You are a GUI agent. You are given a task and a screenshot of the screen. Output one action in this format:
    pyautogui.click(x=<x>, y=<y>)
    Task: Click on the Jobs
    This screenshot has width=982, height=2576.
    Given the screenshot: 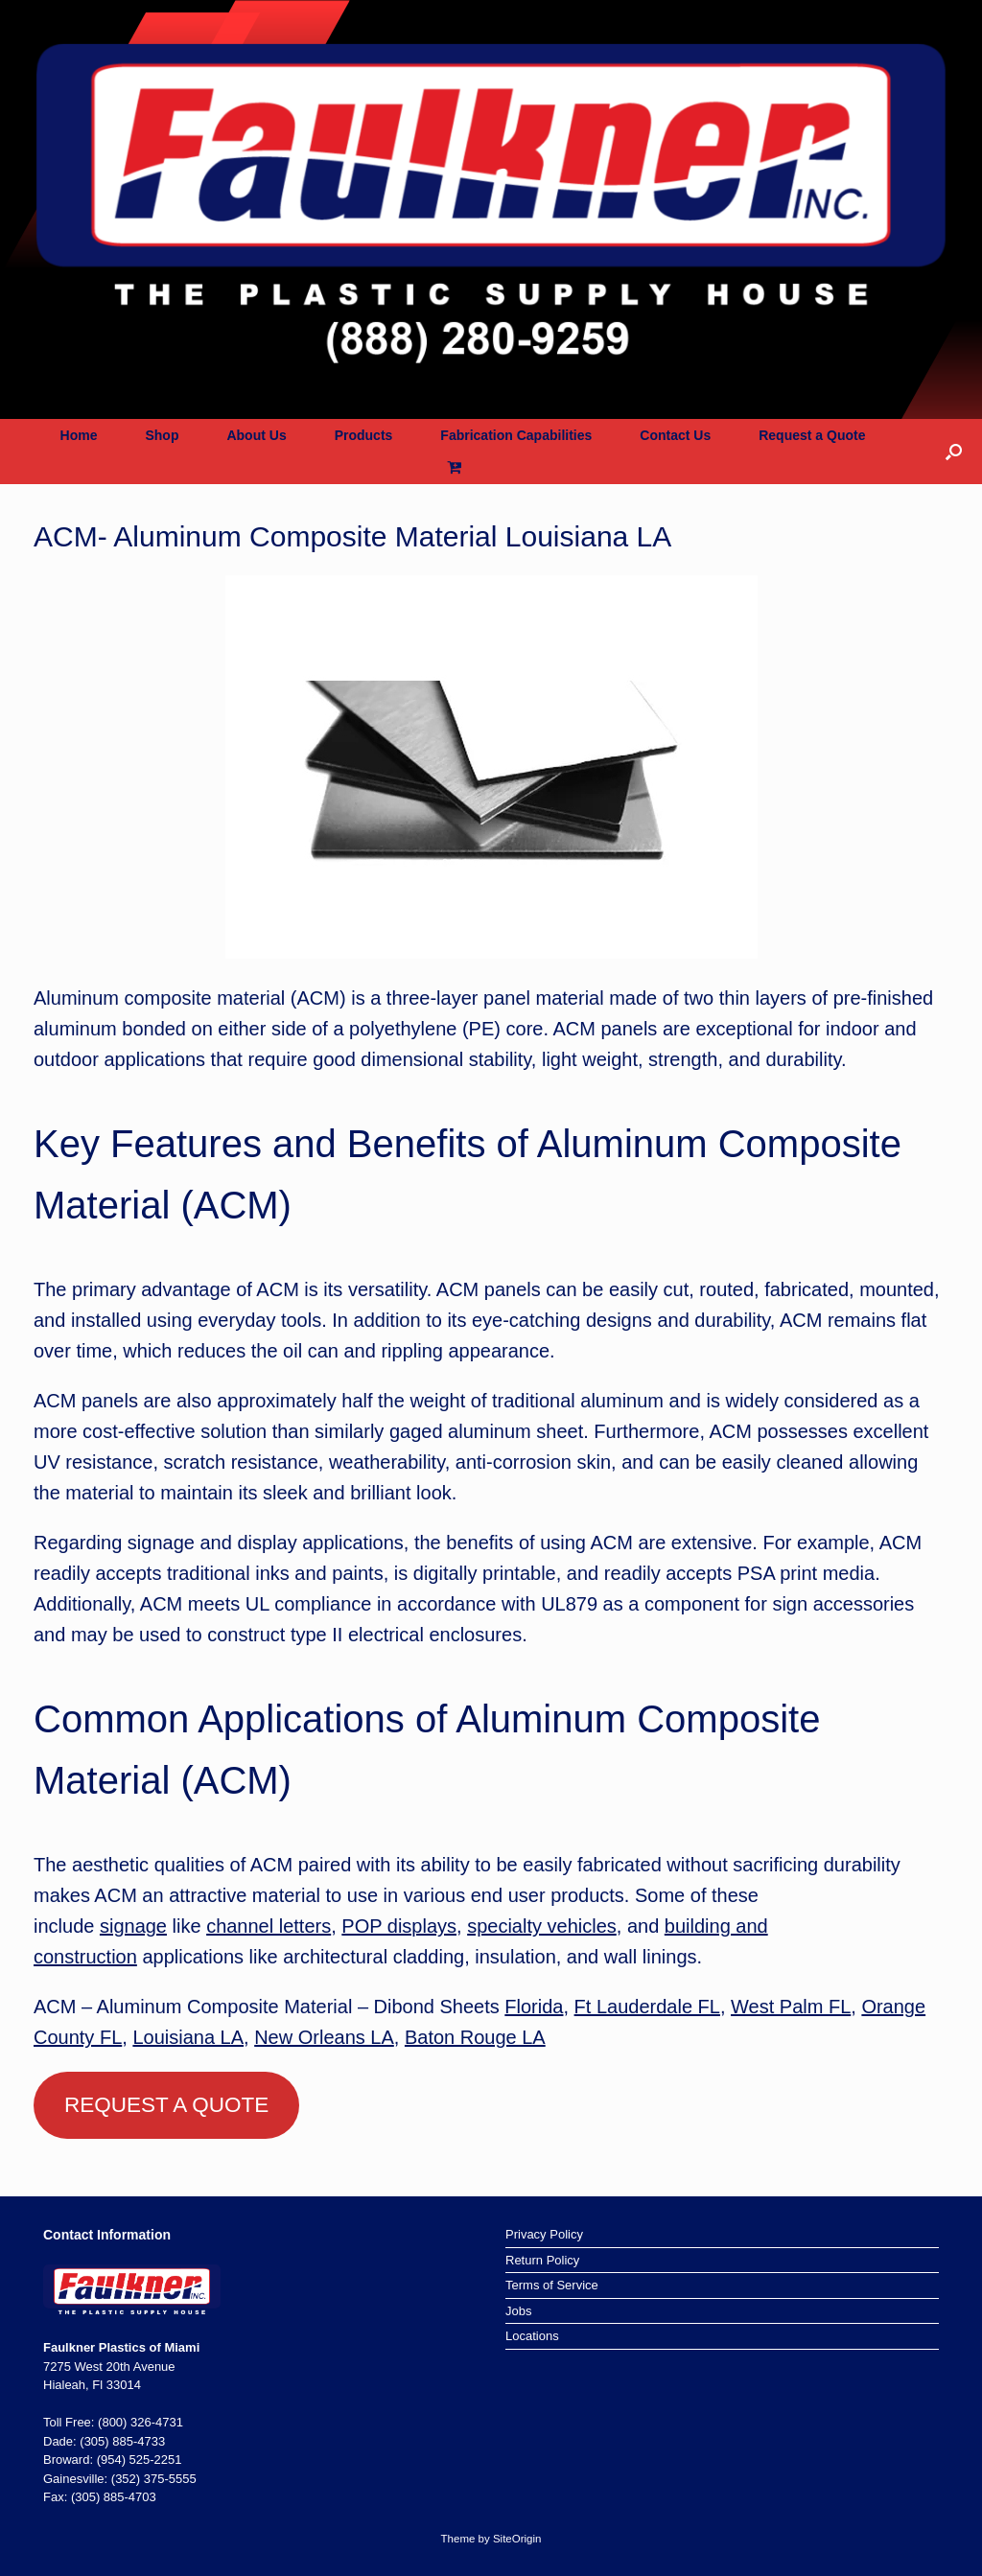 What is the action you would take?
    pyautogui.click(x=518, y=2311)
    